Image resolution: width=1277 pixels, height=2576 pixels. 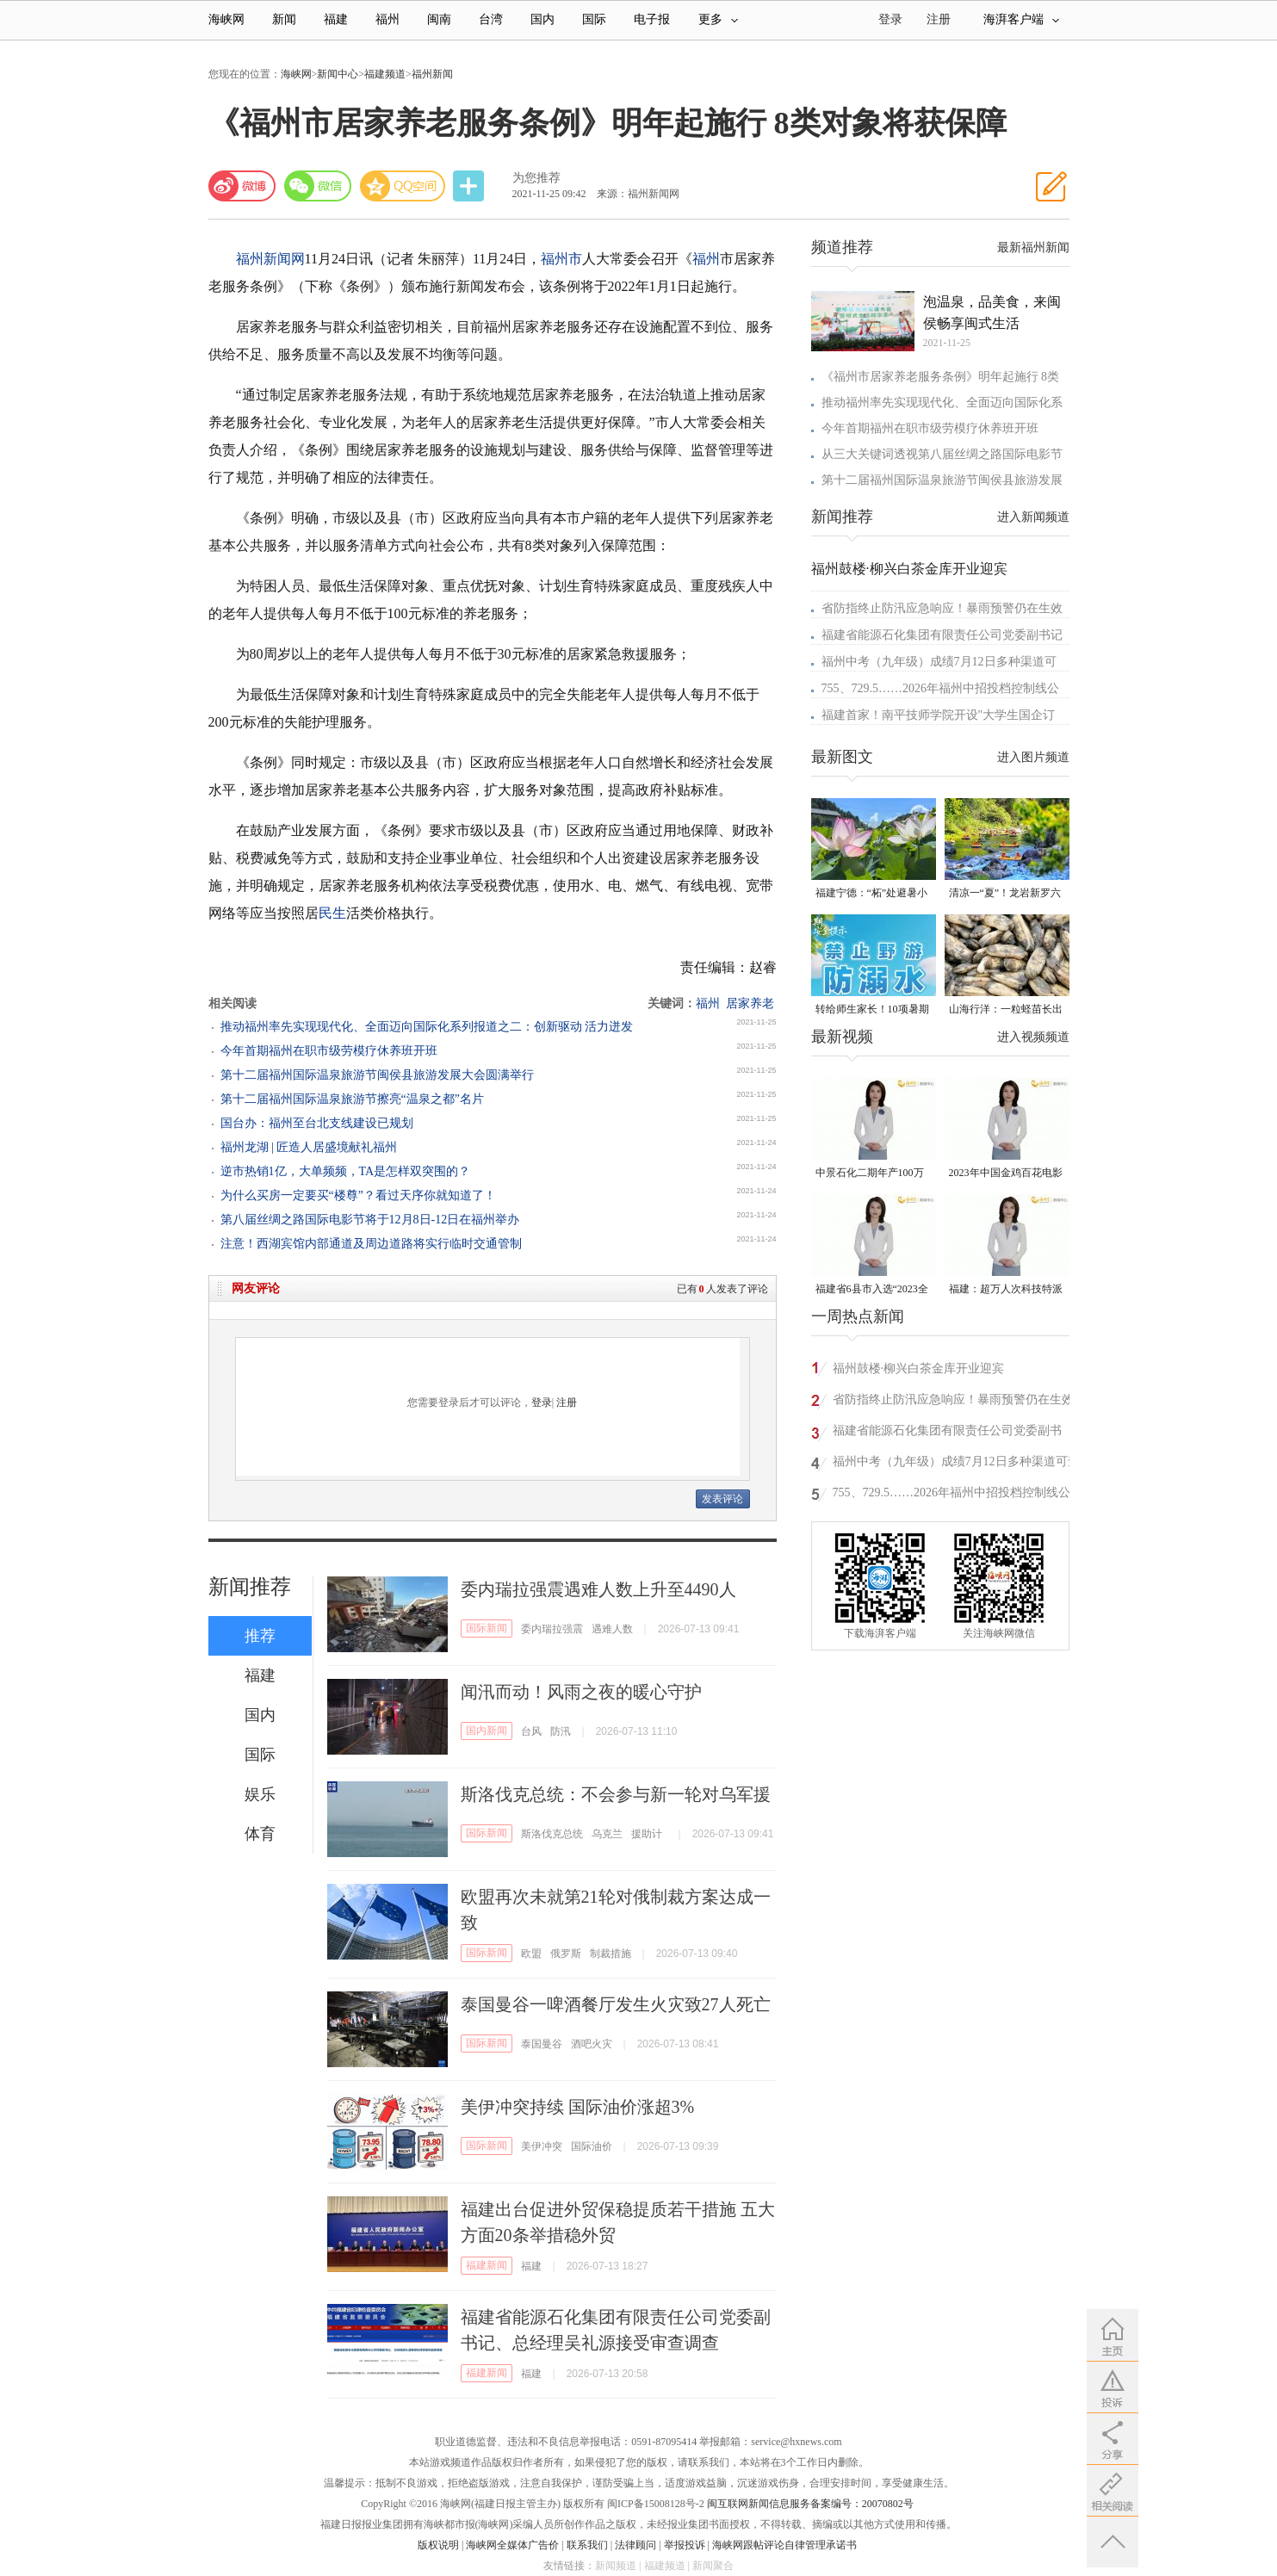 What do you see at coordinates (810, 2504) in the screenshot?
I see `闽互联网新闻信息服务备案编号：20070802号` at bounding box center [810, 2504].